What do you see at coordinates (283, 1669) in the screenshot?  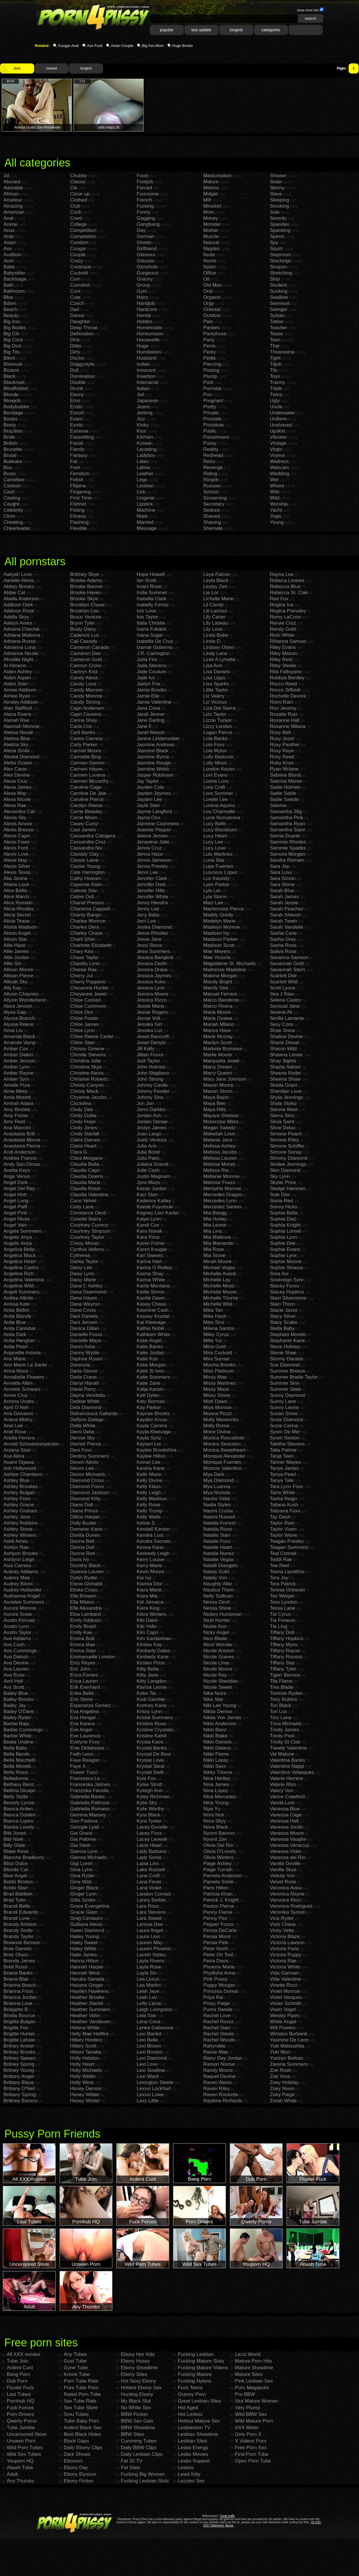 I see `Tiffany Tyler` at bounding box center [283, 1669].